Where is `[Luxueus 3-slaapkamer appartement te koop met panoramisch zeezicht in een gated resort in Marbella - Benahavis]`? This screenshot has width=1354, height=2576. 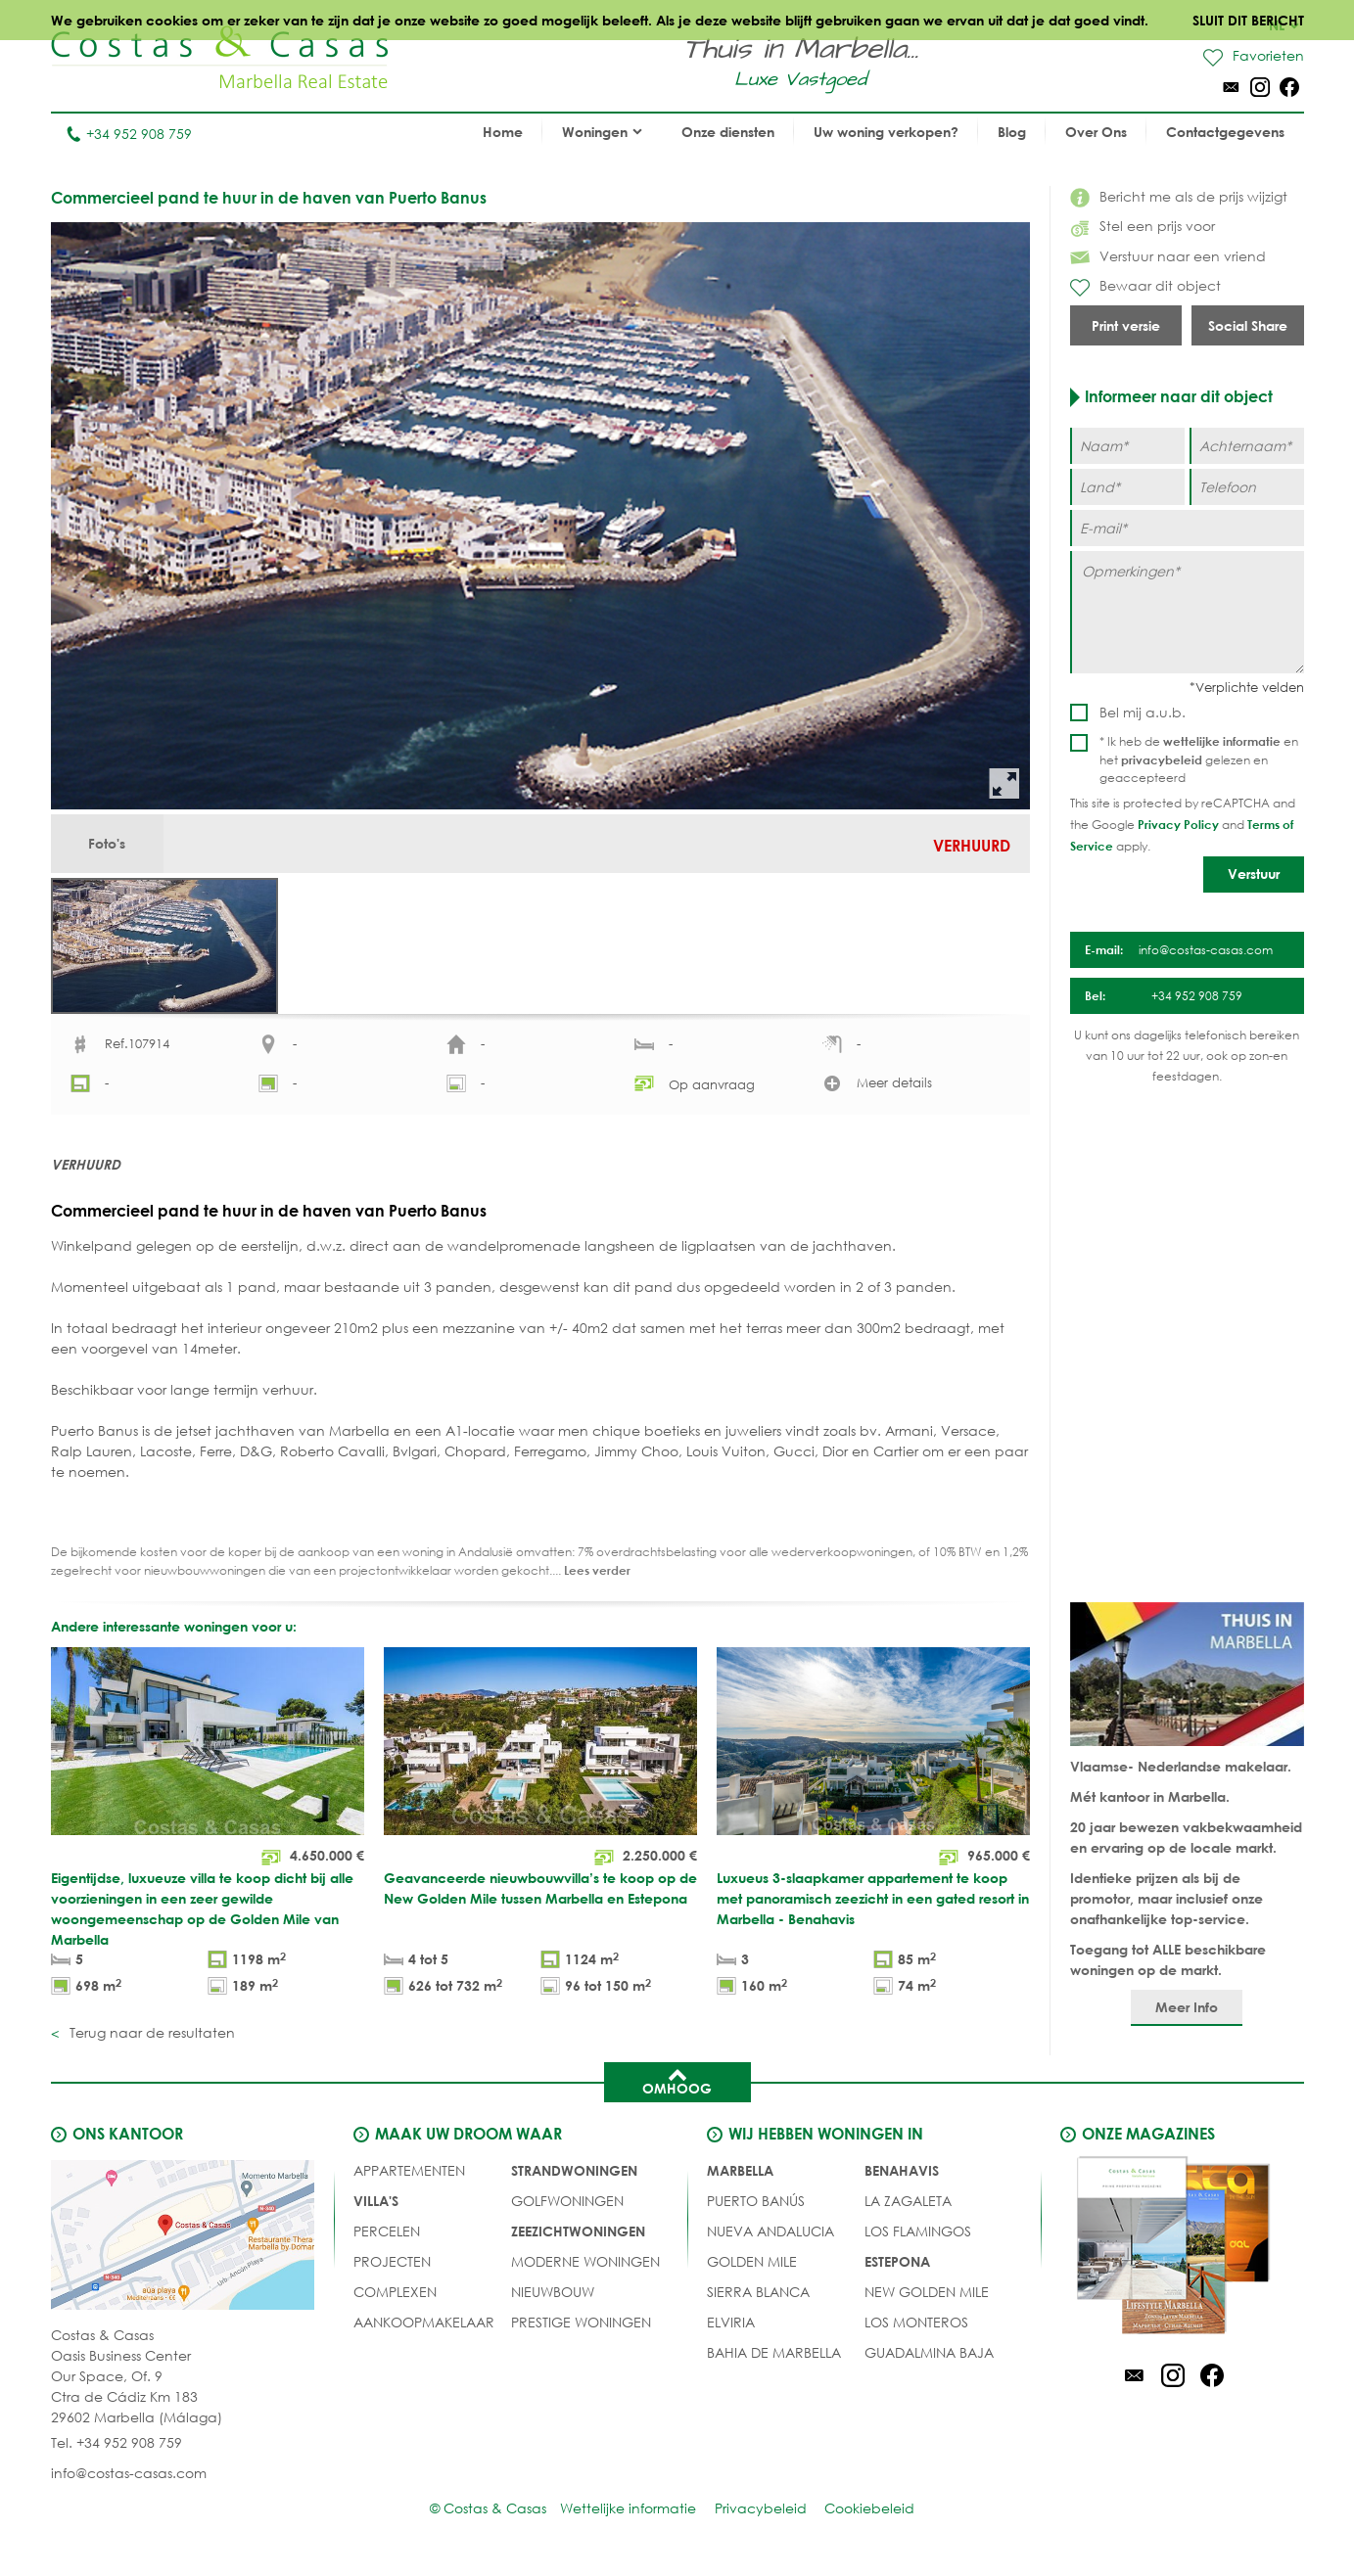 [Luxueus 3-slaapkamer appartement te koop met panoramisch zeezicht in een gated resort in Marbella - Benahavis] is located at coordinates (873, 1834).